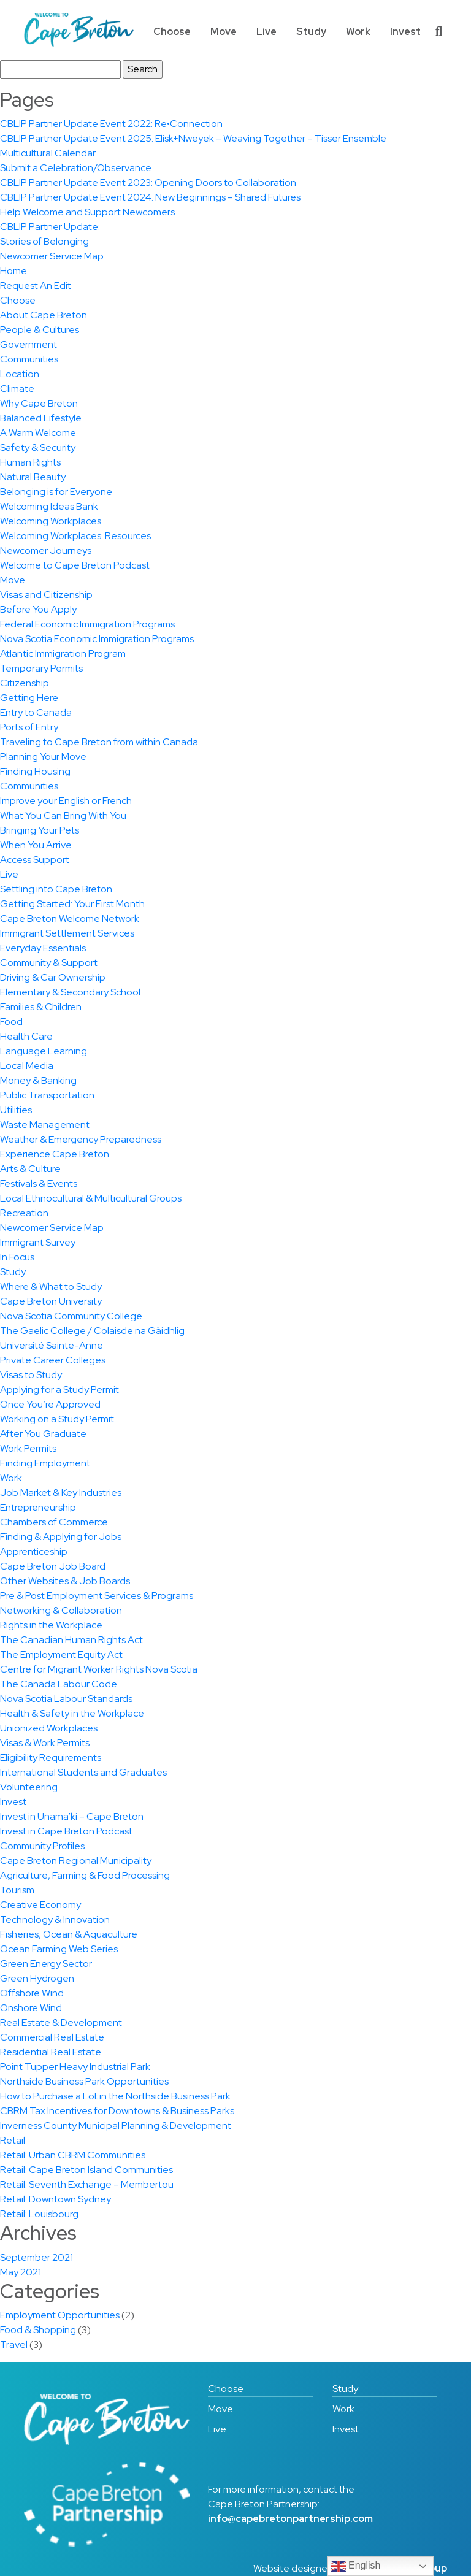  Describe the element at coordinates (92, 1330) in the screenshot. I see `The Gaelic College / Colaisde na Gàidhlig` at that location.